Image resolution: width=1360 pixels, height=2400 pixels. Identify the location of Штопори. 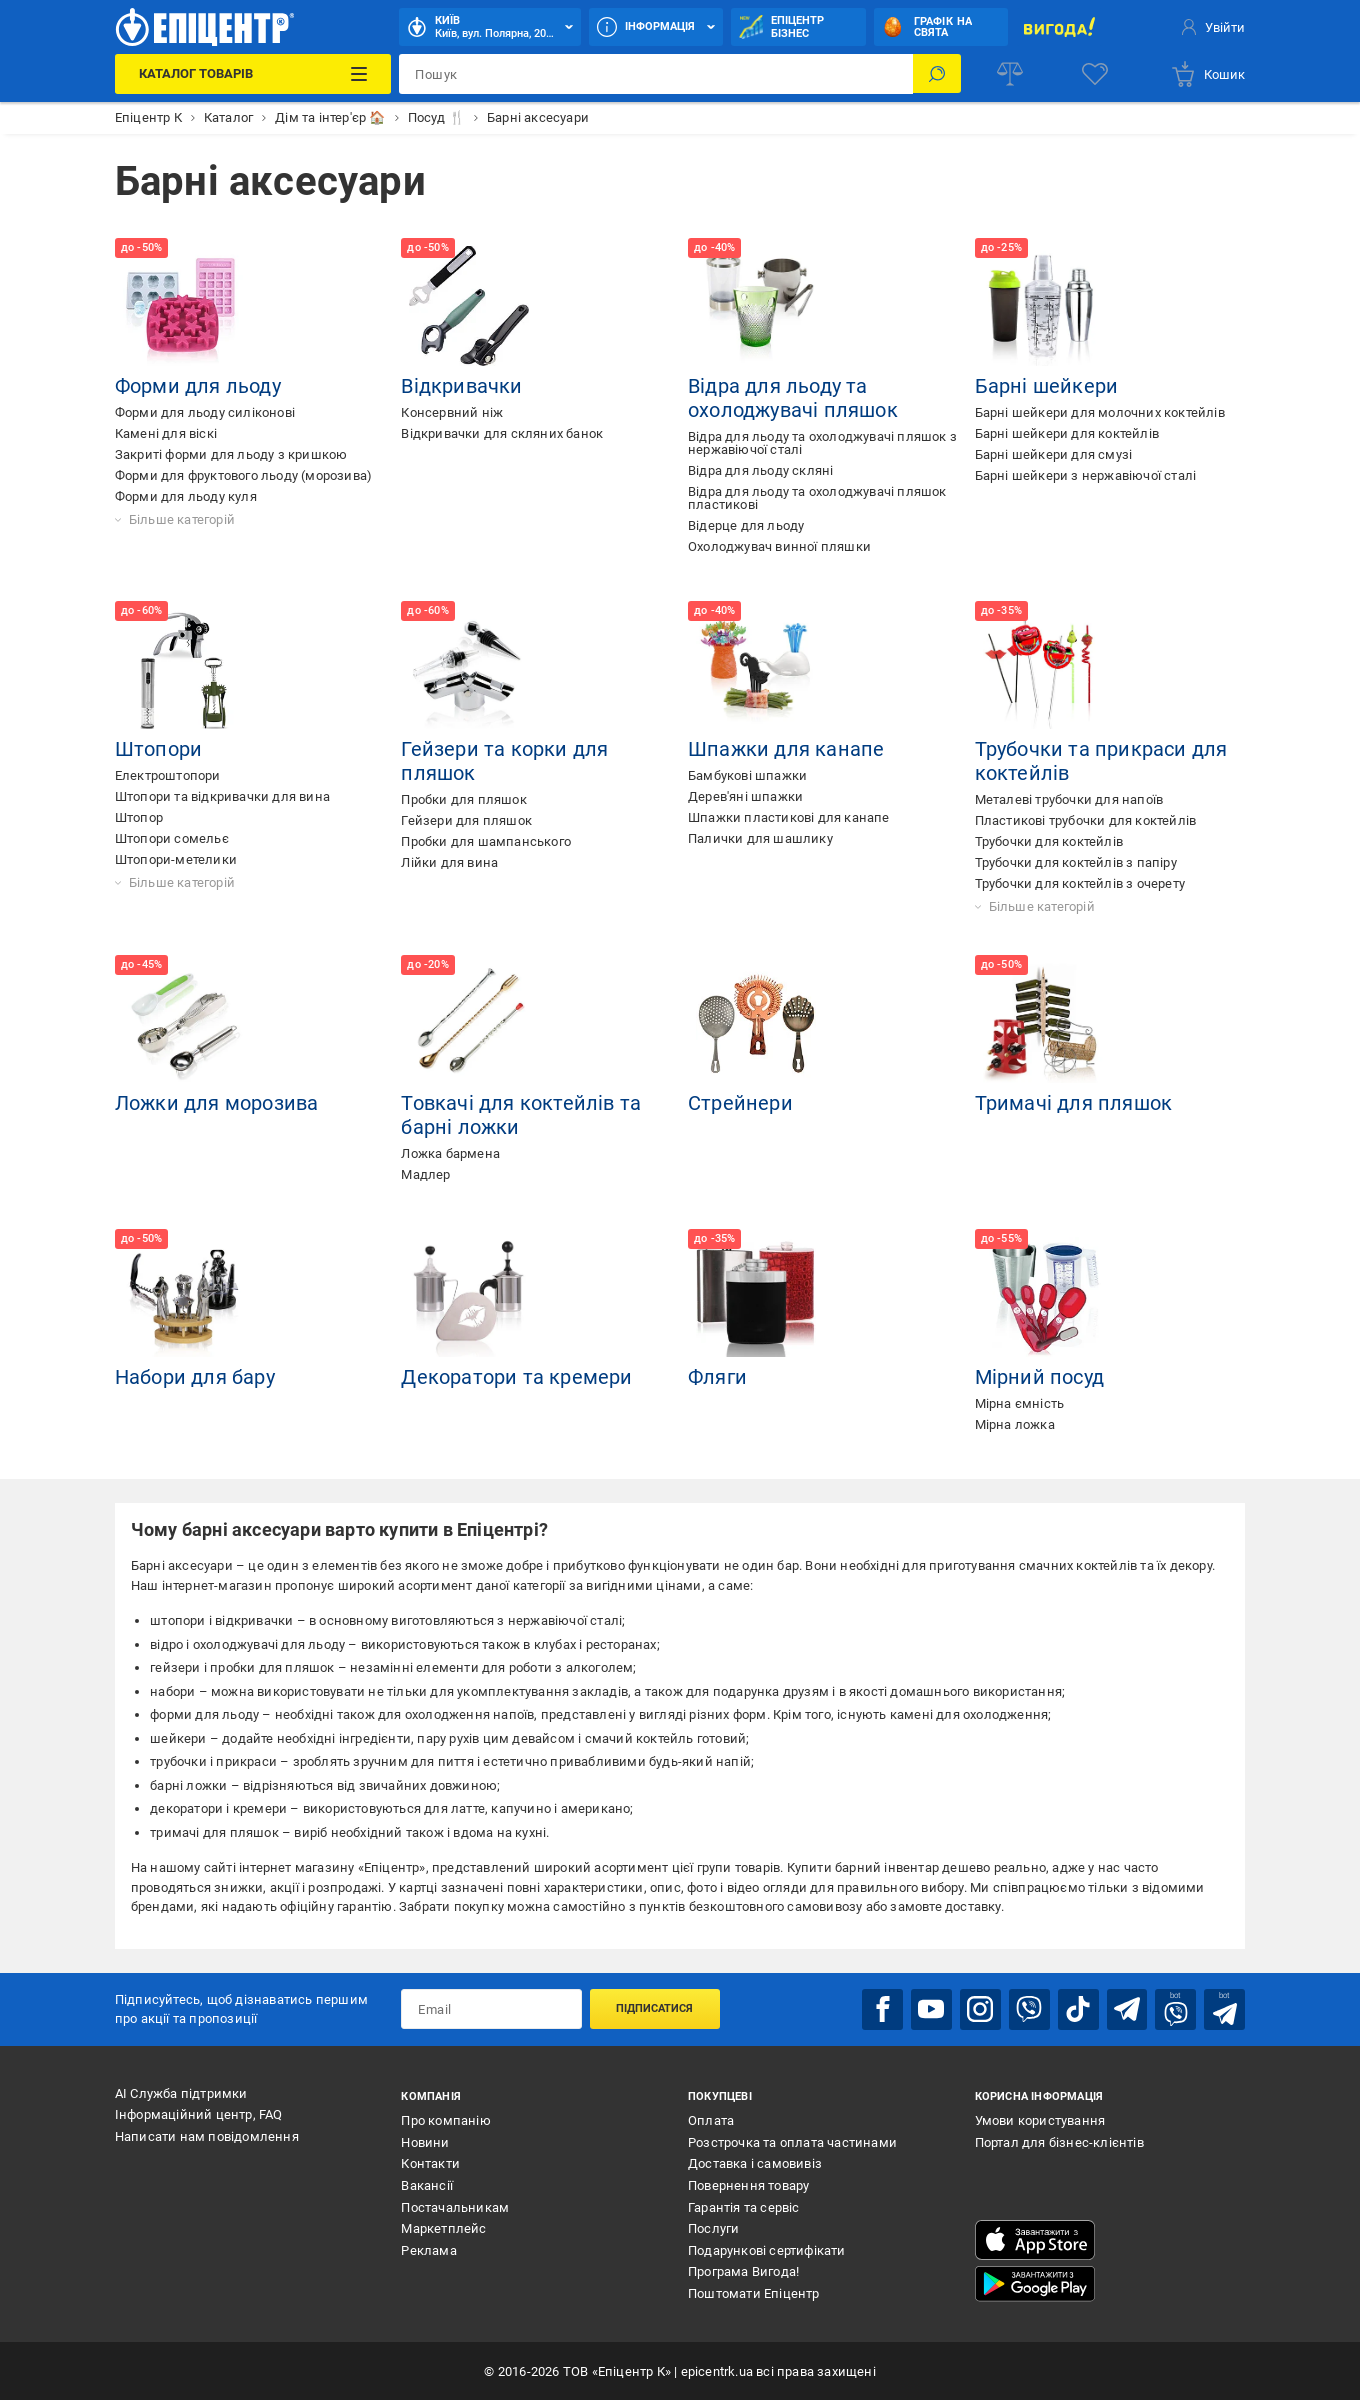
(158, 749).